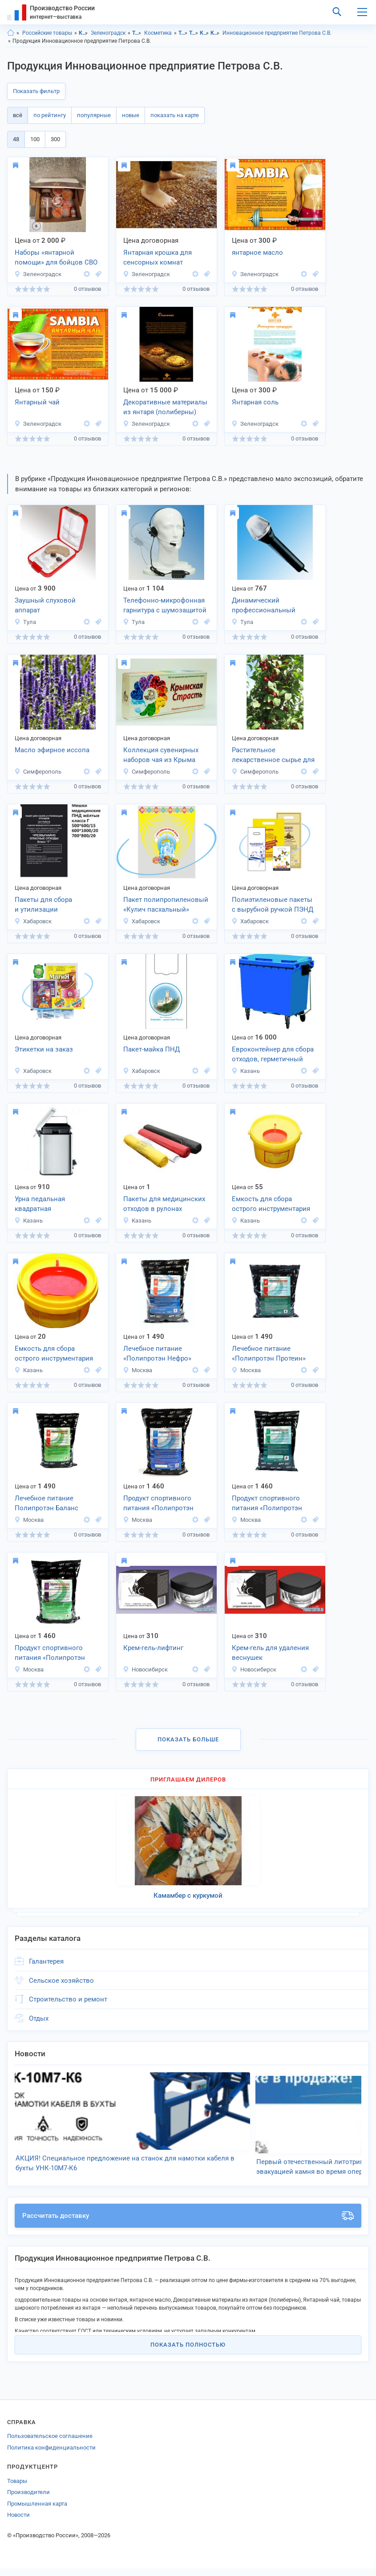 This screenshot has width=376, height=2576. What do you see at coordinates (33, 921) in the screenshot?
I see `Хабаровск` at bounding box center [33, 921].